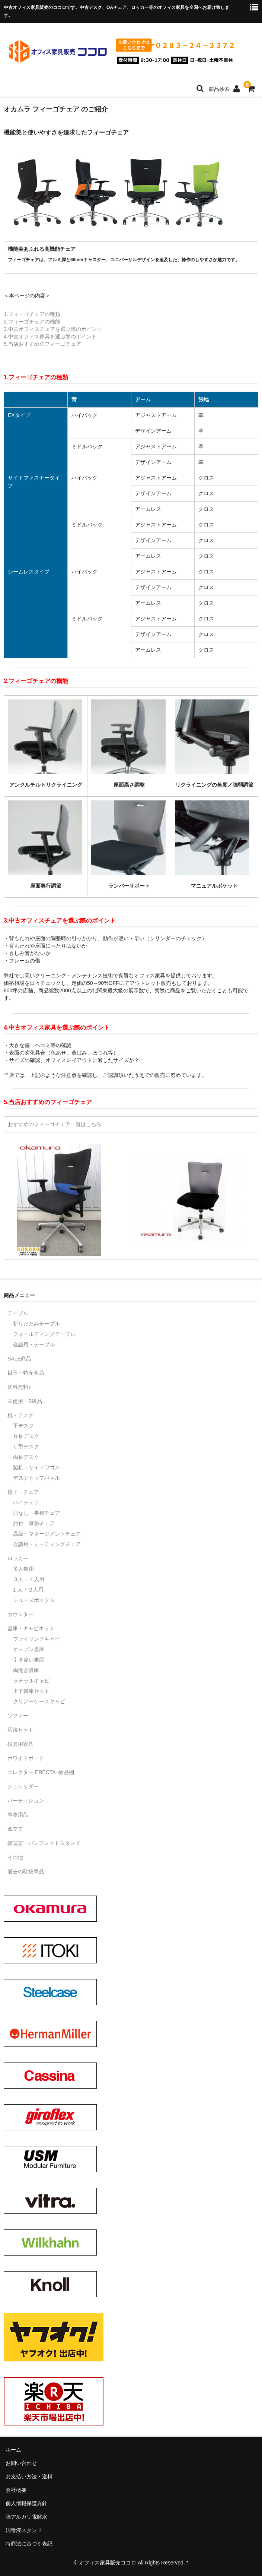  Describe the element at coordinates (29, 2544) in the screenshot. I see `特商法に基づく表記` at that location.